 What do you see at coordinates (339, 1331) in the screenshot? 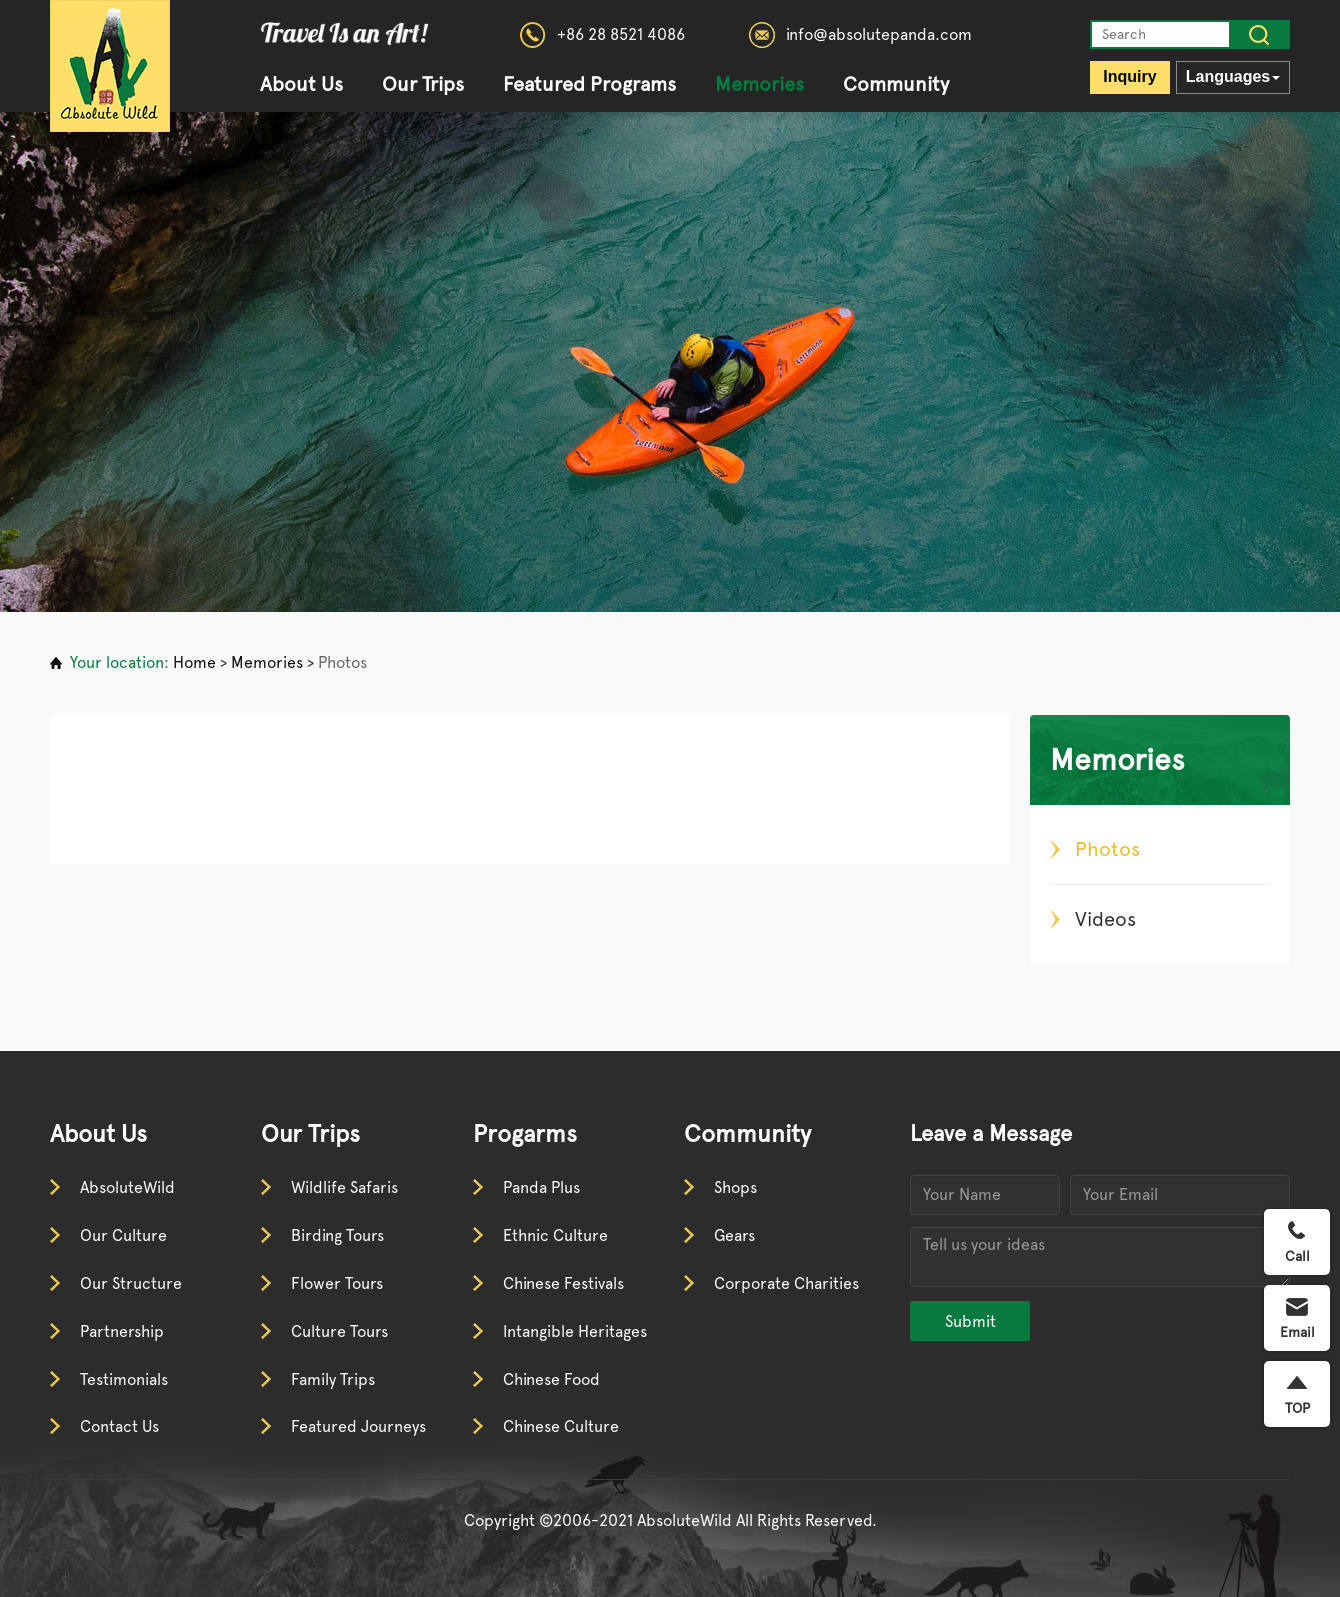
I see `Culture Tours` at bounding box center [339, 1331].